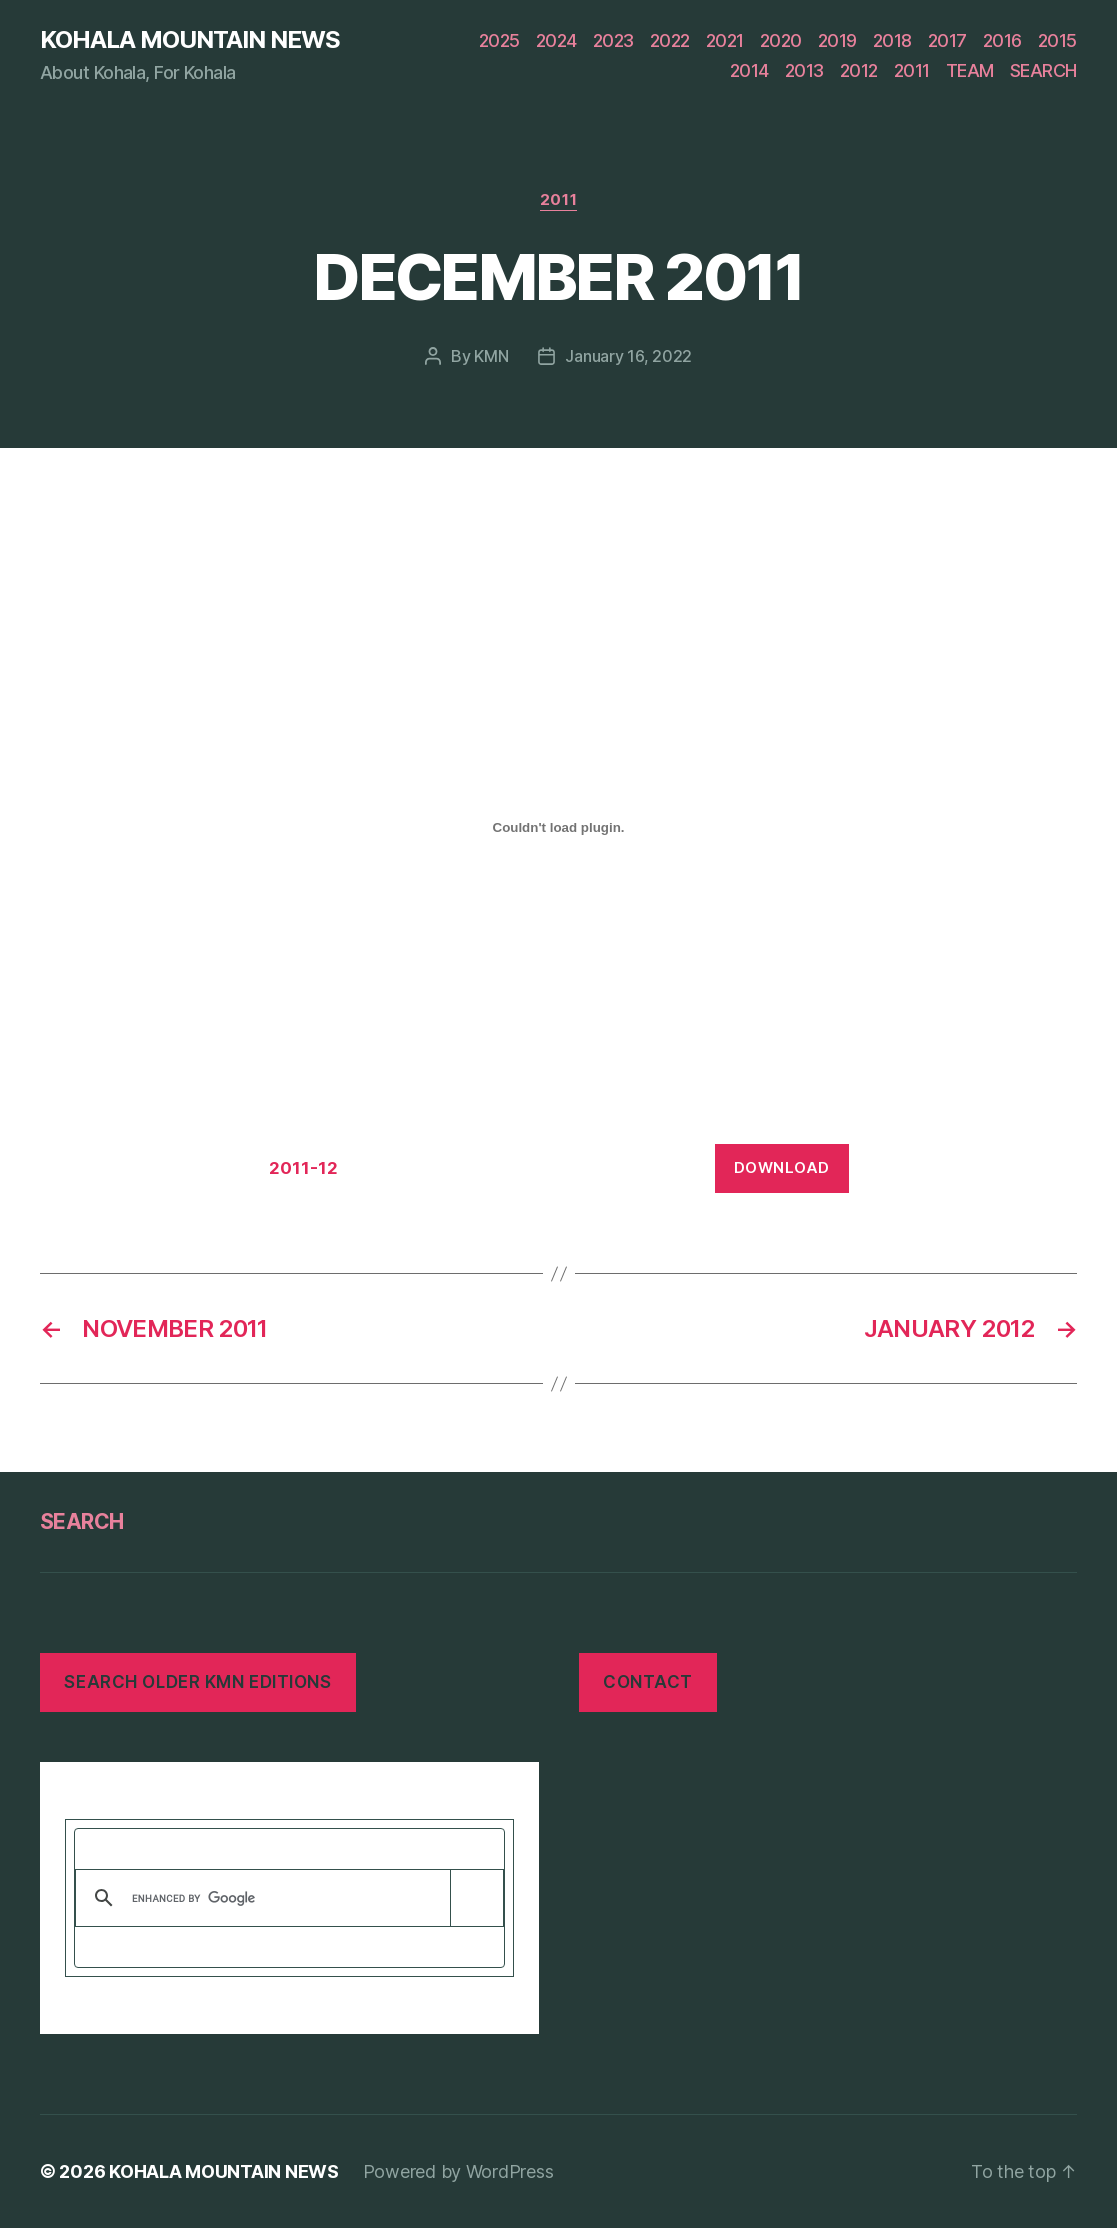 The height and width of the screenshot is (2228, 1117). I want to click on 2011, so click(912, 70).